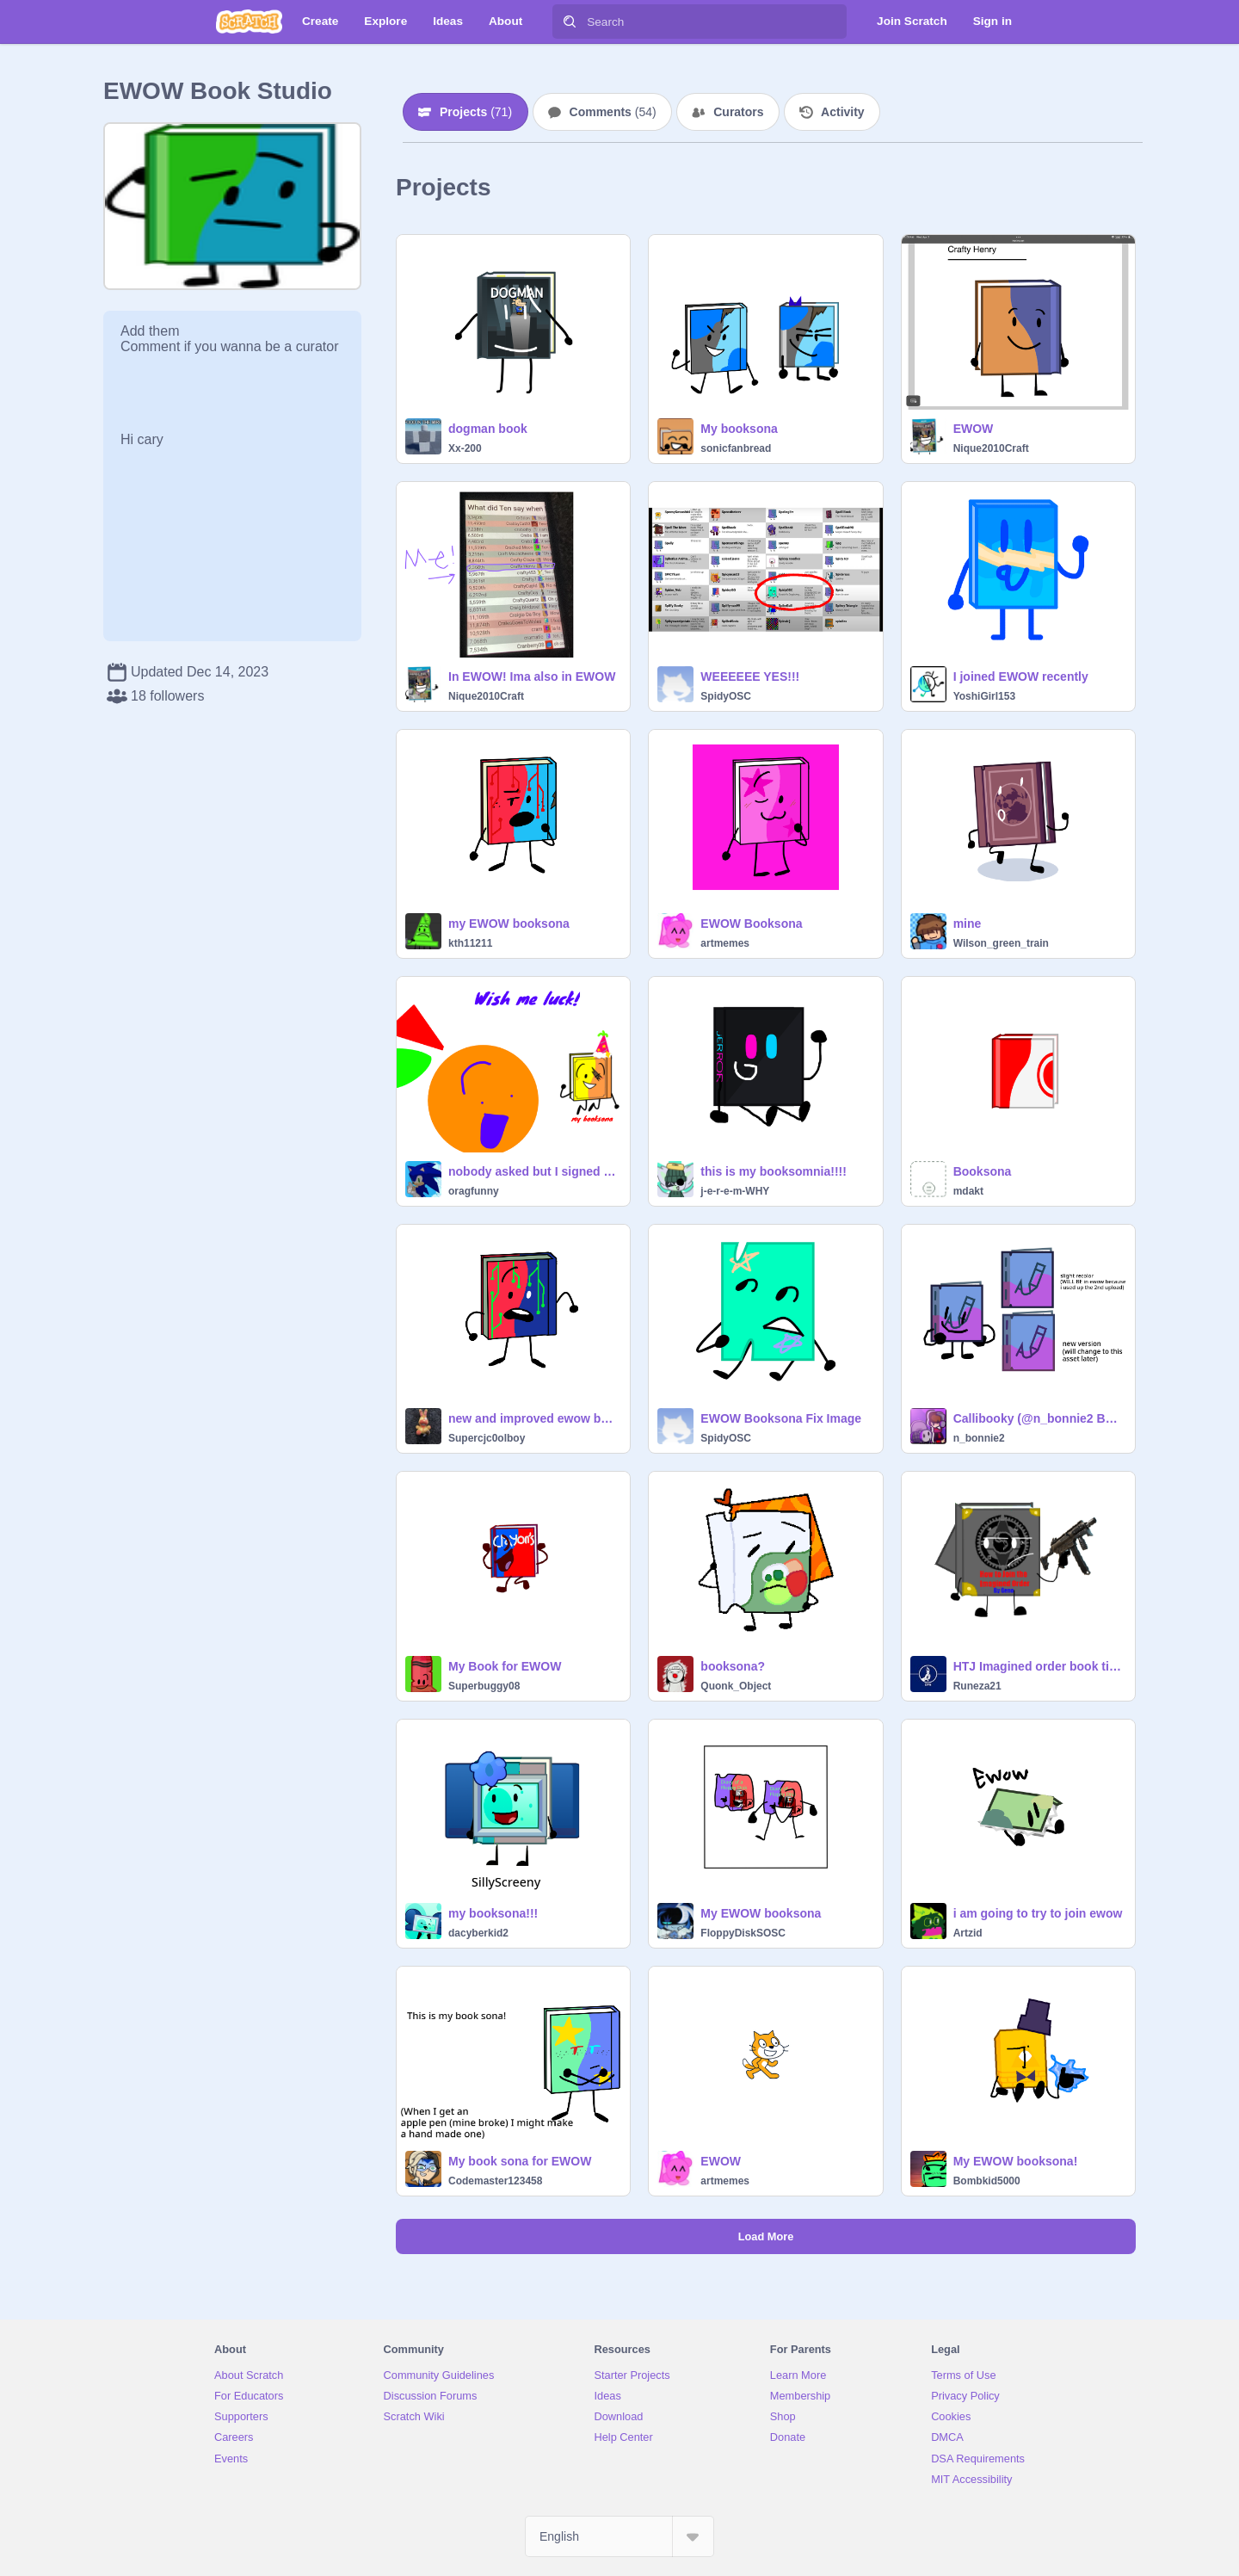 This screenshot has height=2576, width=1239. What do you see at coordinates (534, 1418) in the screenshot?
I see `new and improved ewow booksona` at bounding box center [534, 1418].